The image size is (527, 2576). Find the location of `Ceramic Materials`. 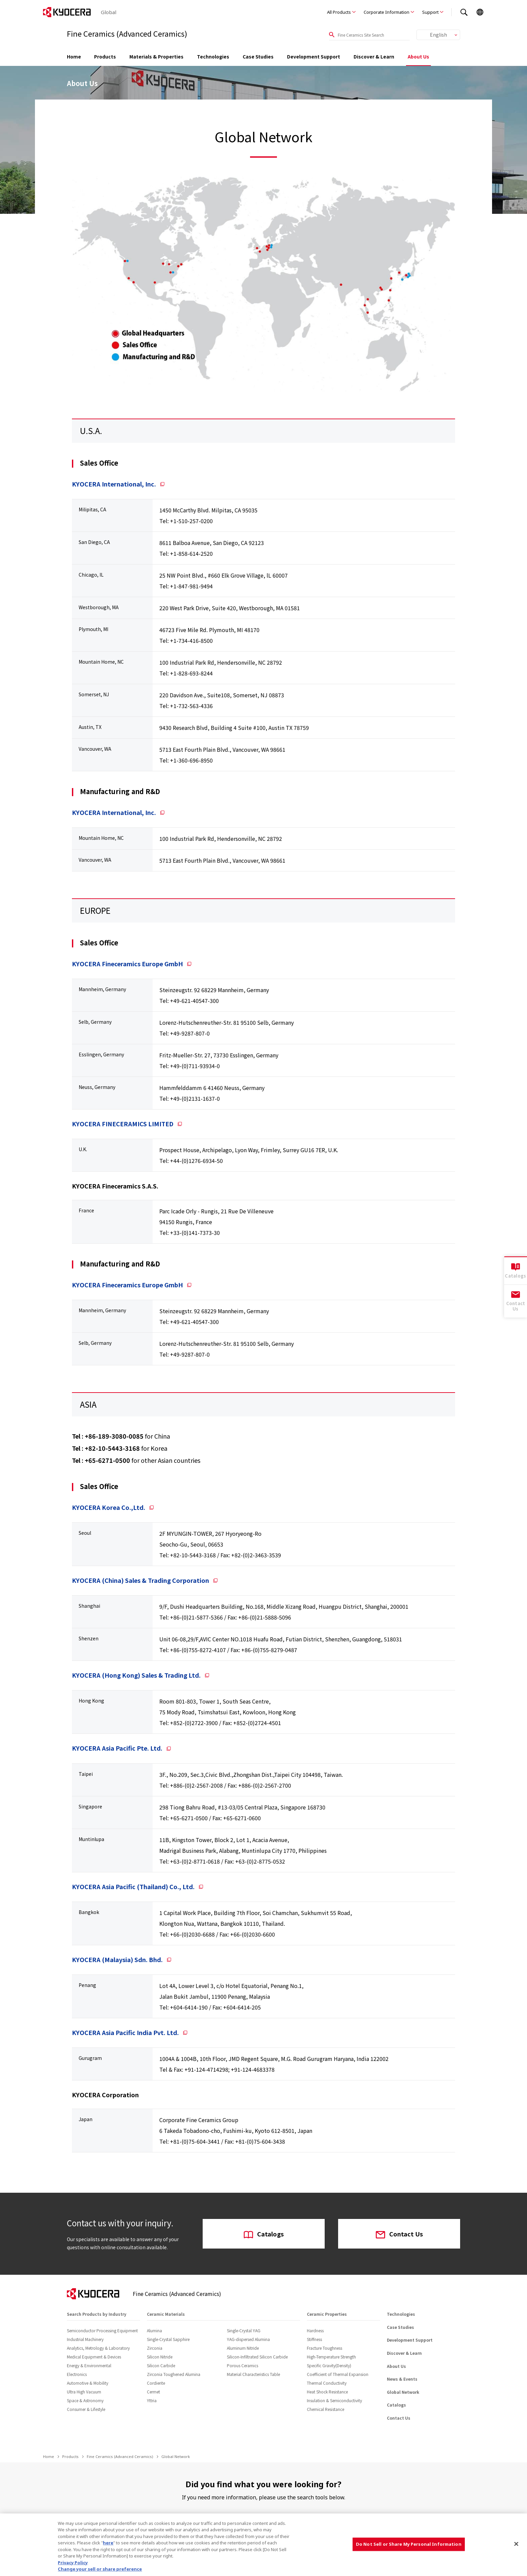

Ceramic Materials is located at coordinates (166, 2314).